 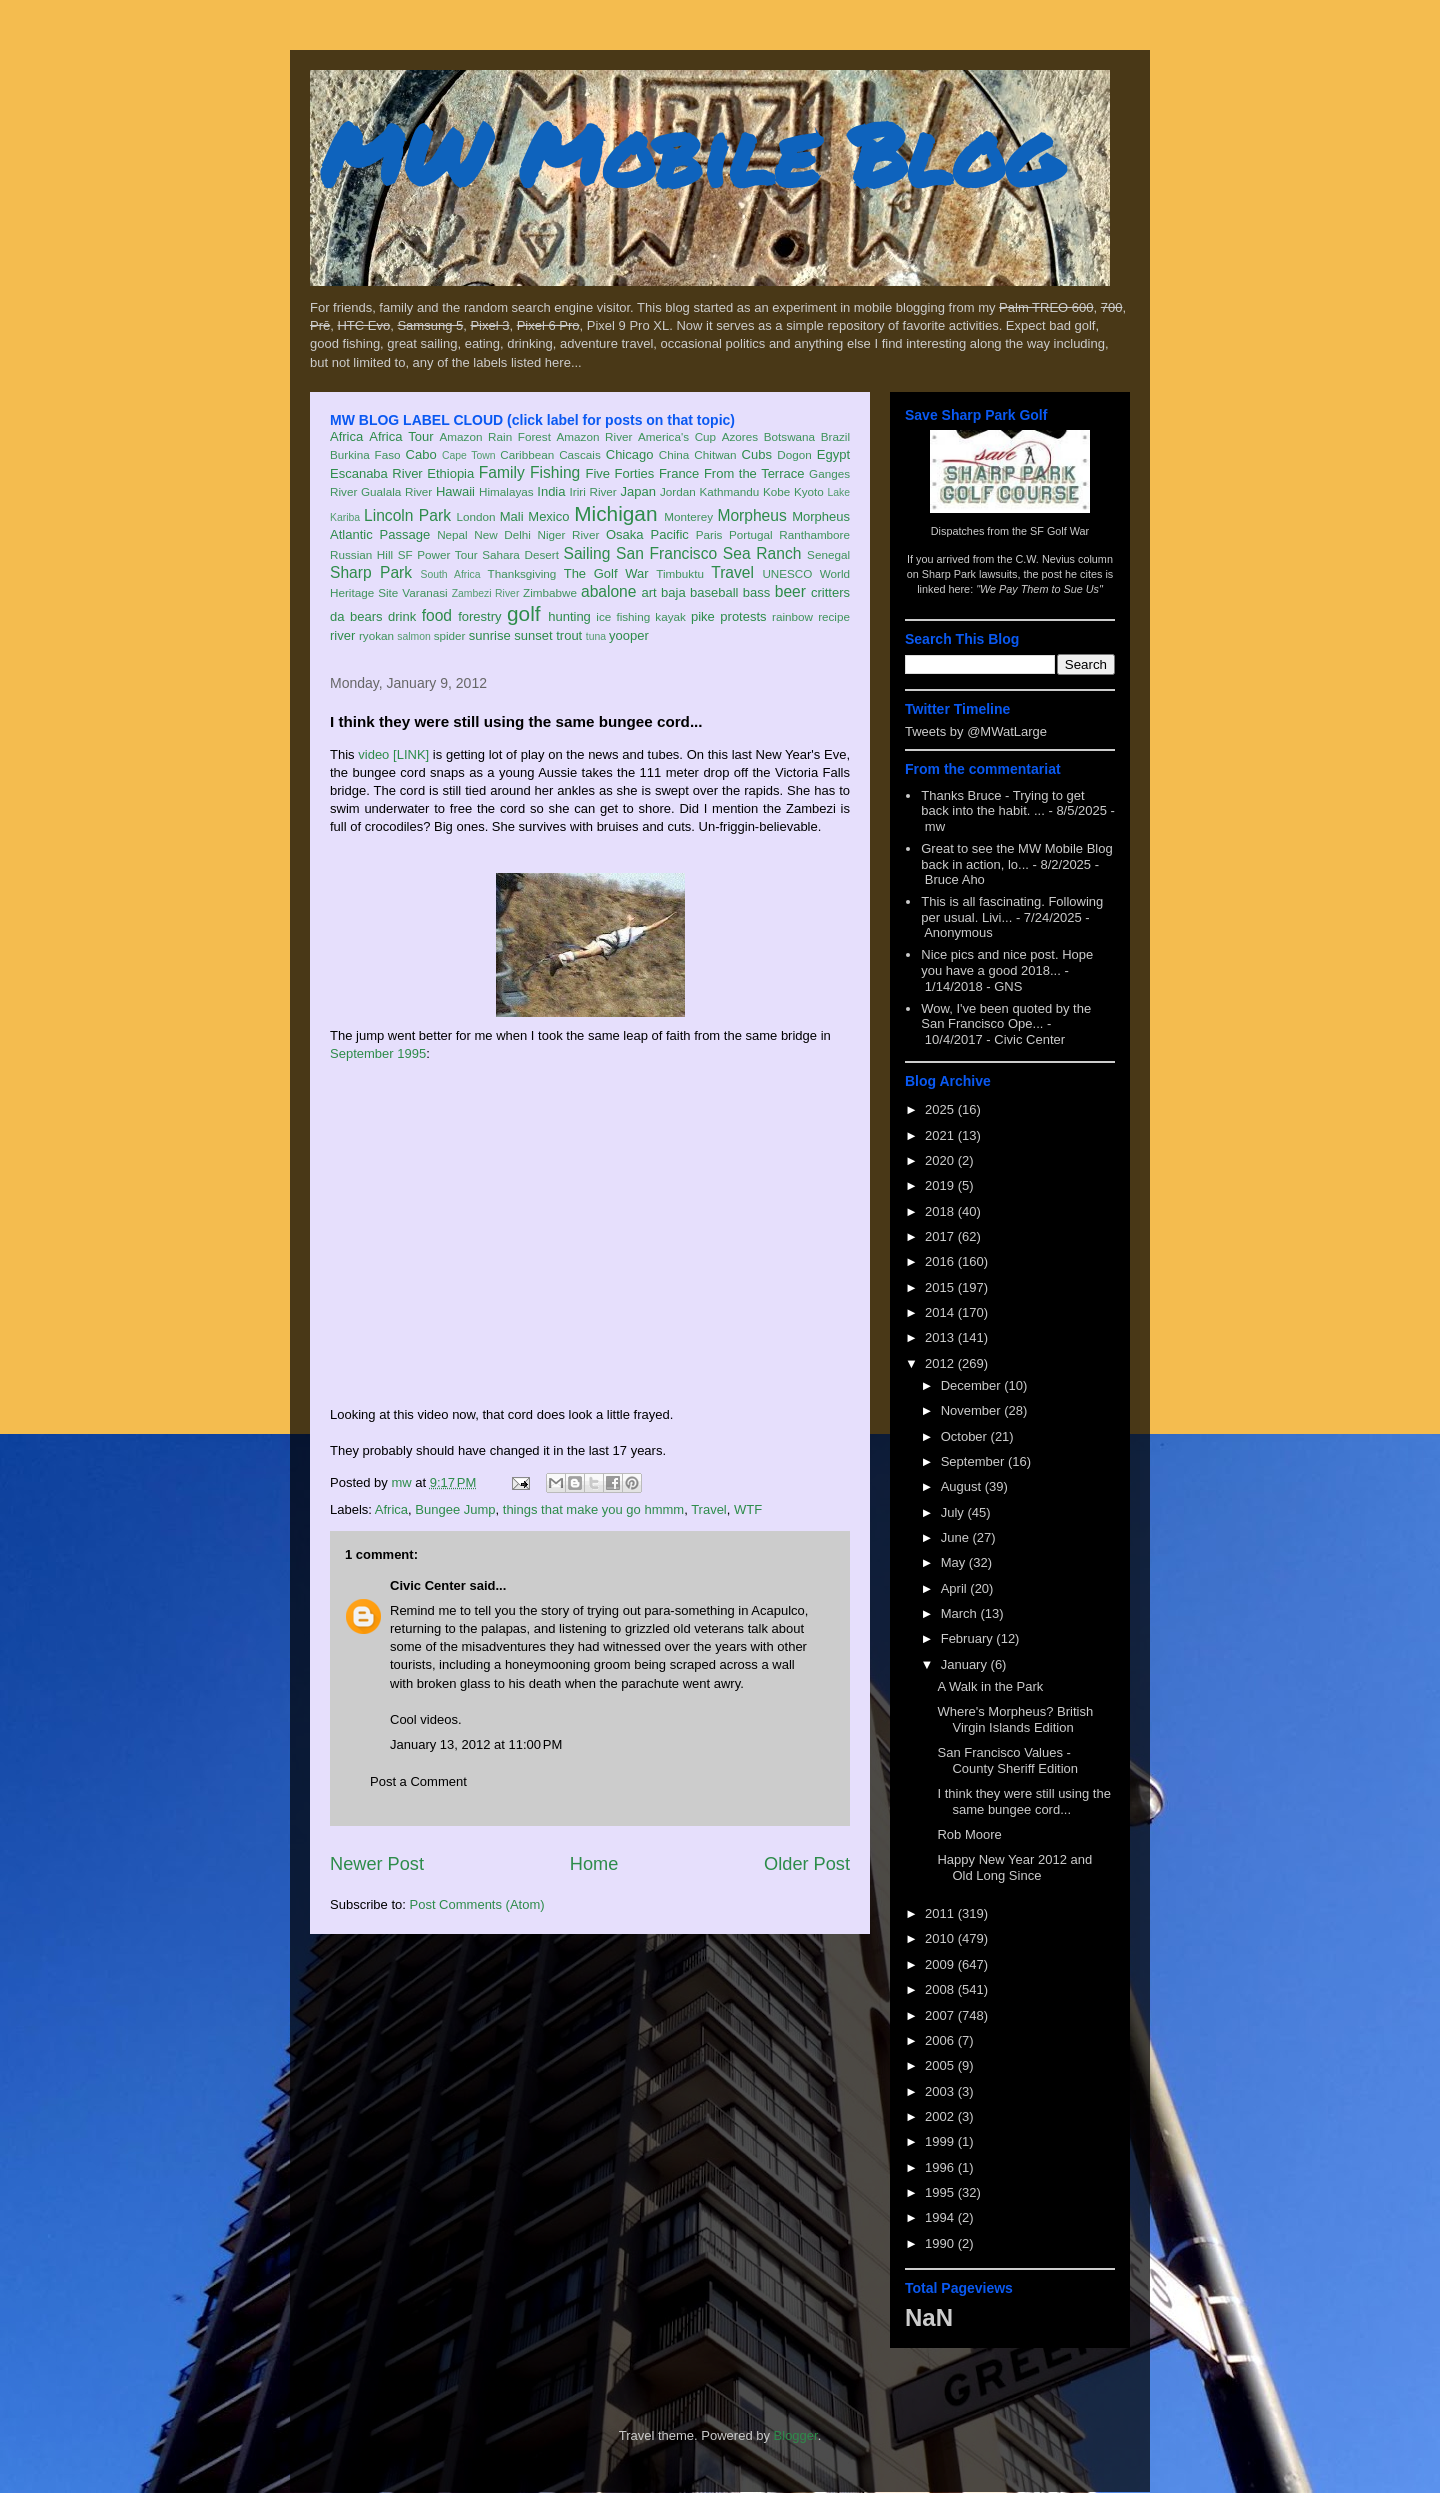 I want to click on 2021, so click(x=941, y=1135).